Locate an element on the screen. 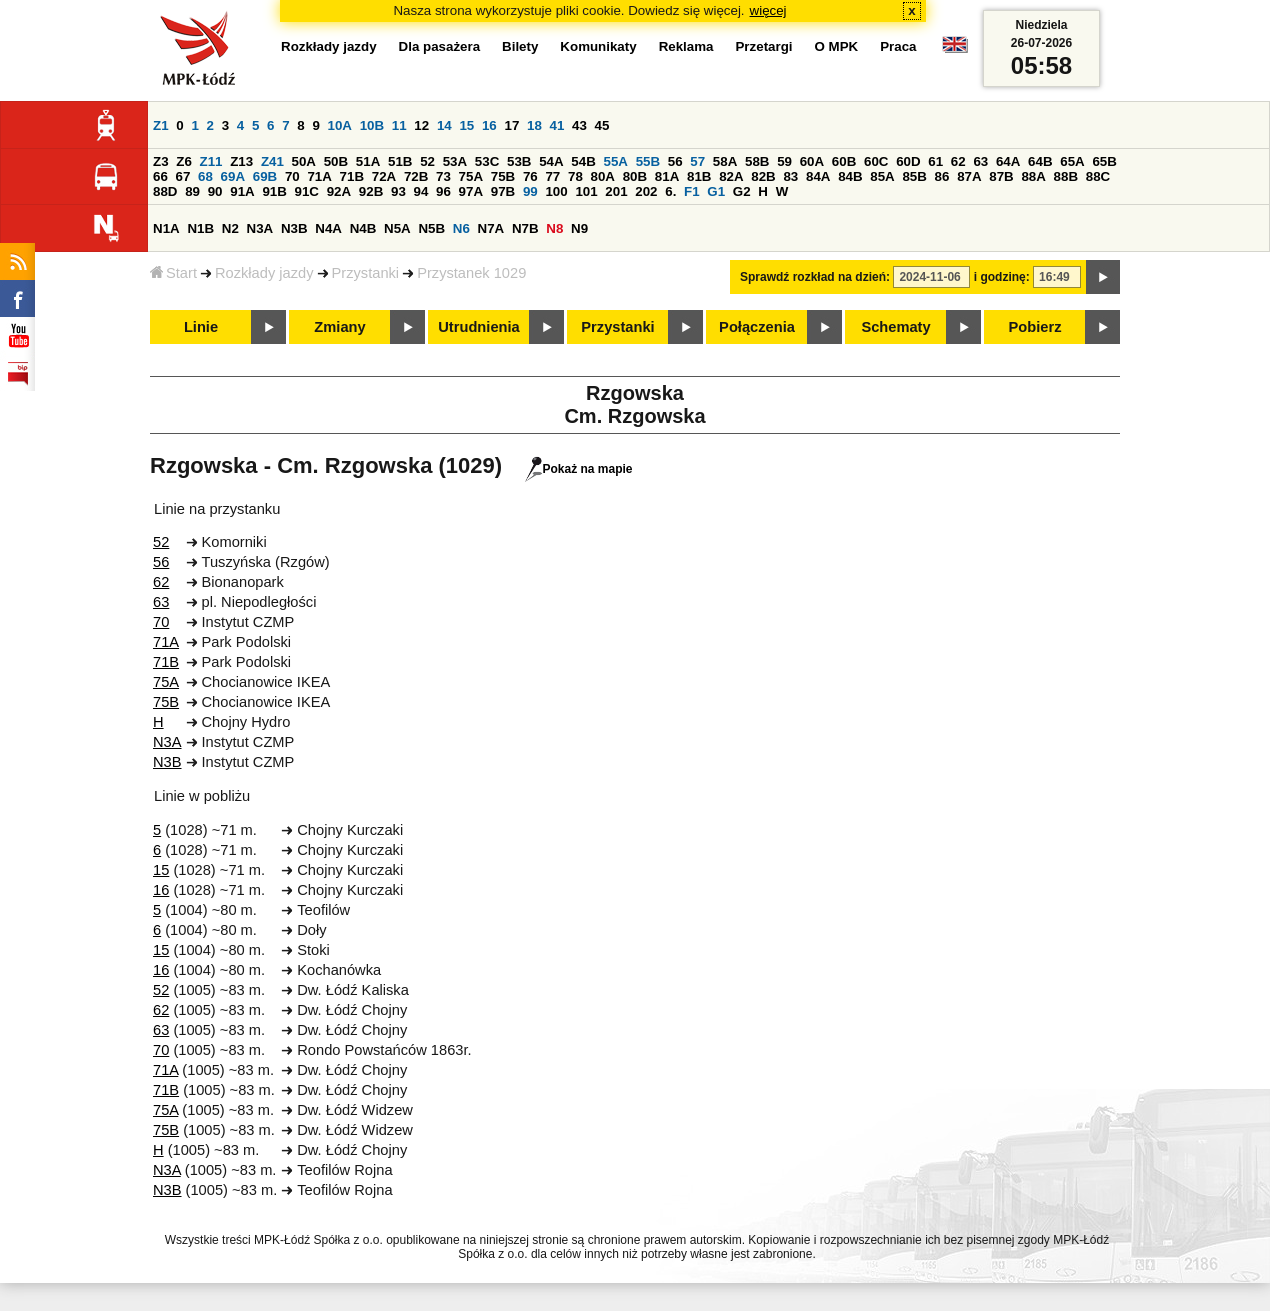  58A is located at coordinates (725, 161).